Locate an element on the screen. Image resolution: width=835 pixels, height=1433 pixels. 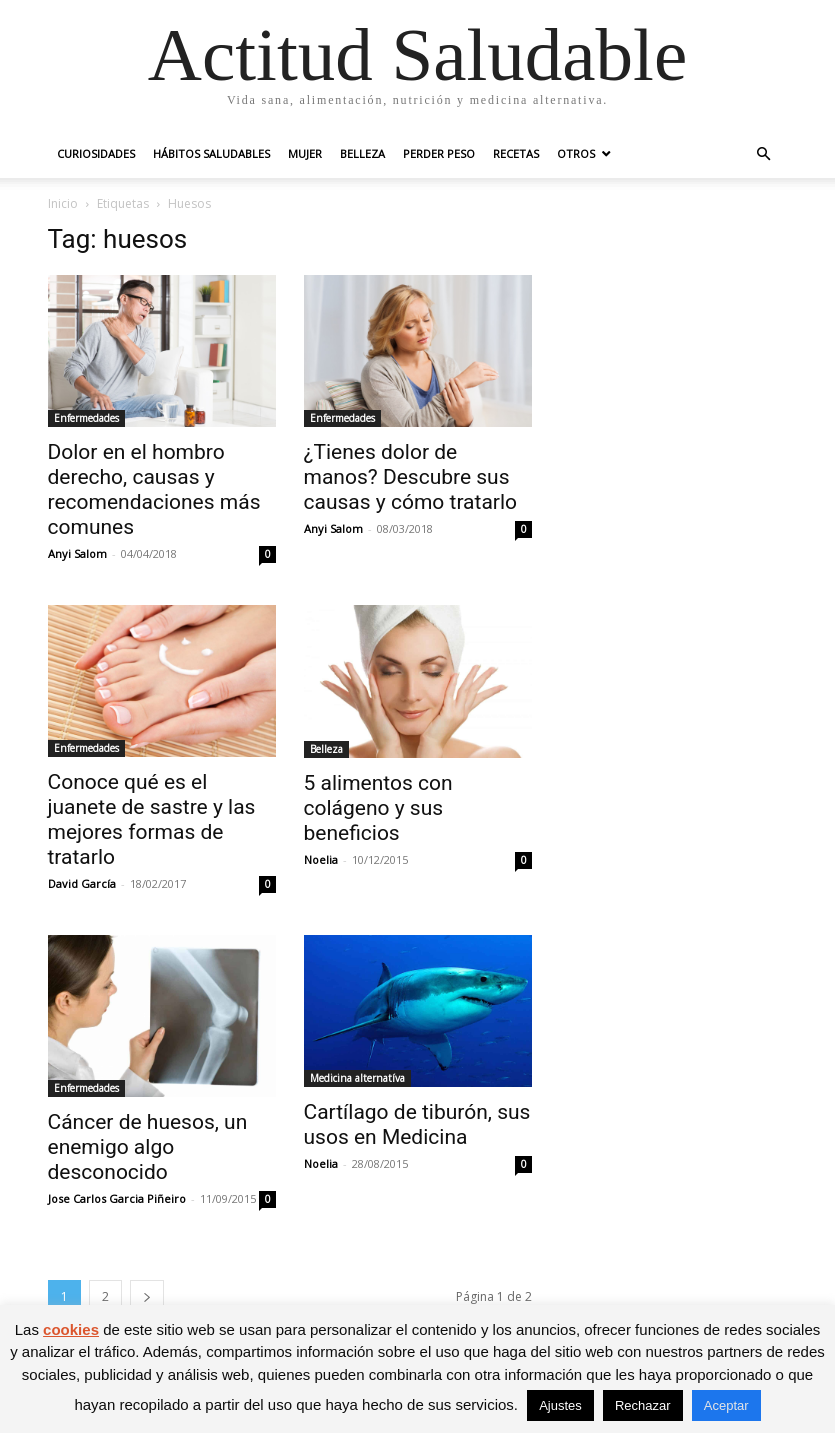
Jose Carlos Garcia Piñeiro is located at coordinates (117, 1198).